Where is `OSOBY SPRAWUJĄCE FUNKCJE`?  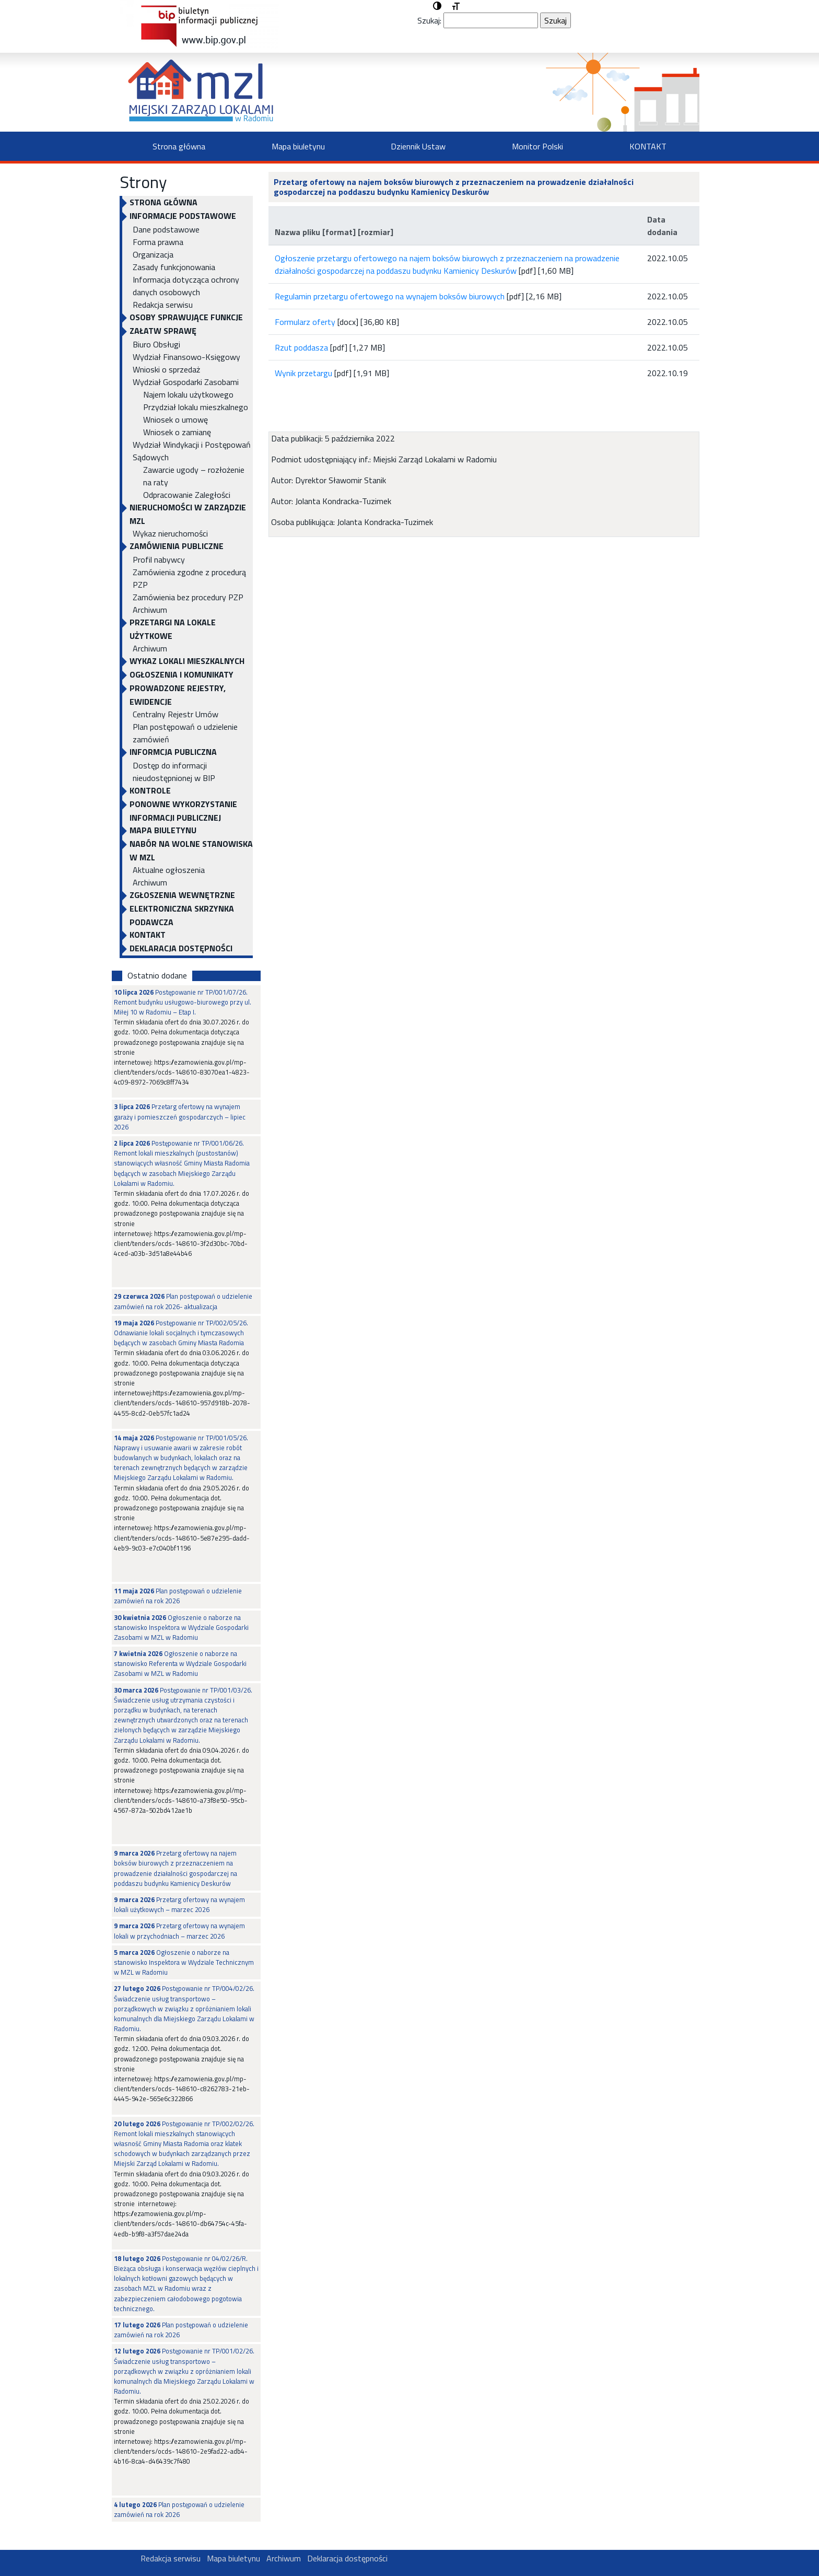 OSOBY SPRAWUJĄCE FUNKCJE is located at coordinates (186, 317).